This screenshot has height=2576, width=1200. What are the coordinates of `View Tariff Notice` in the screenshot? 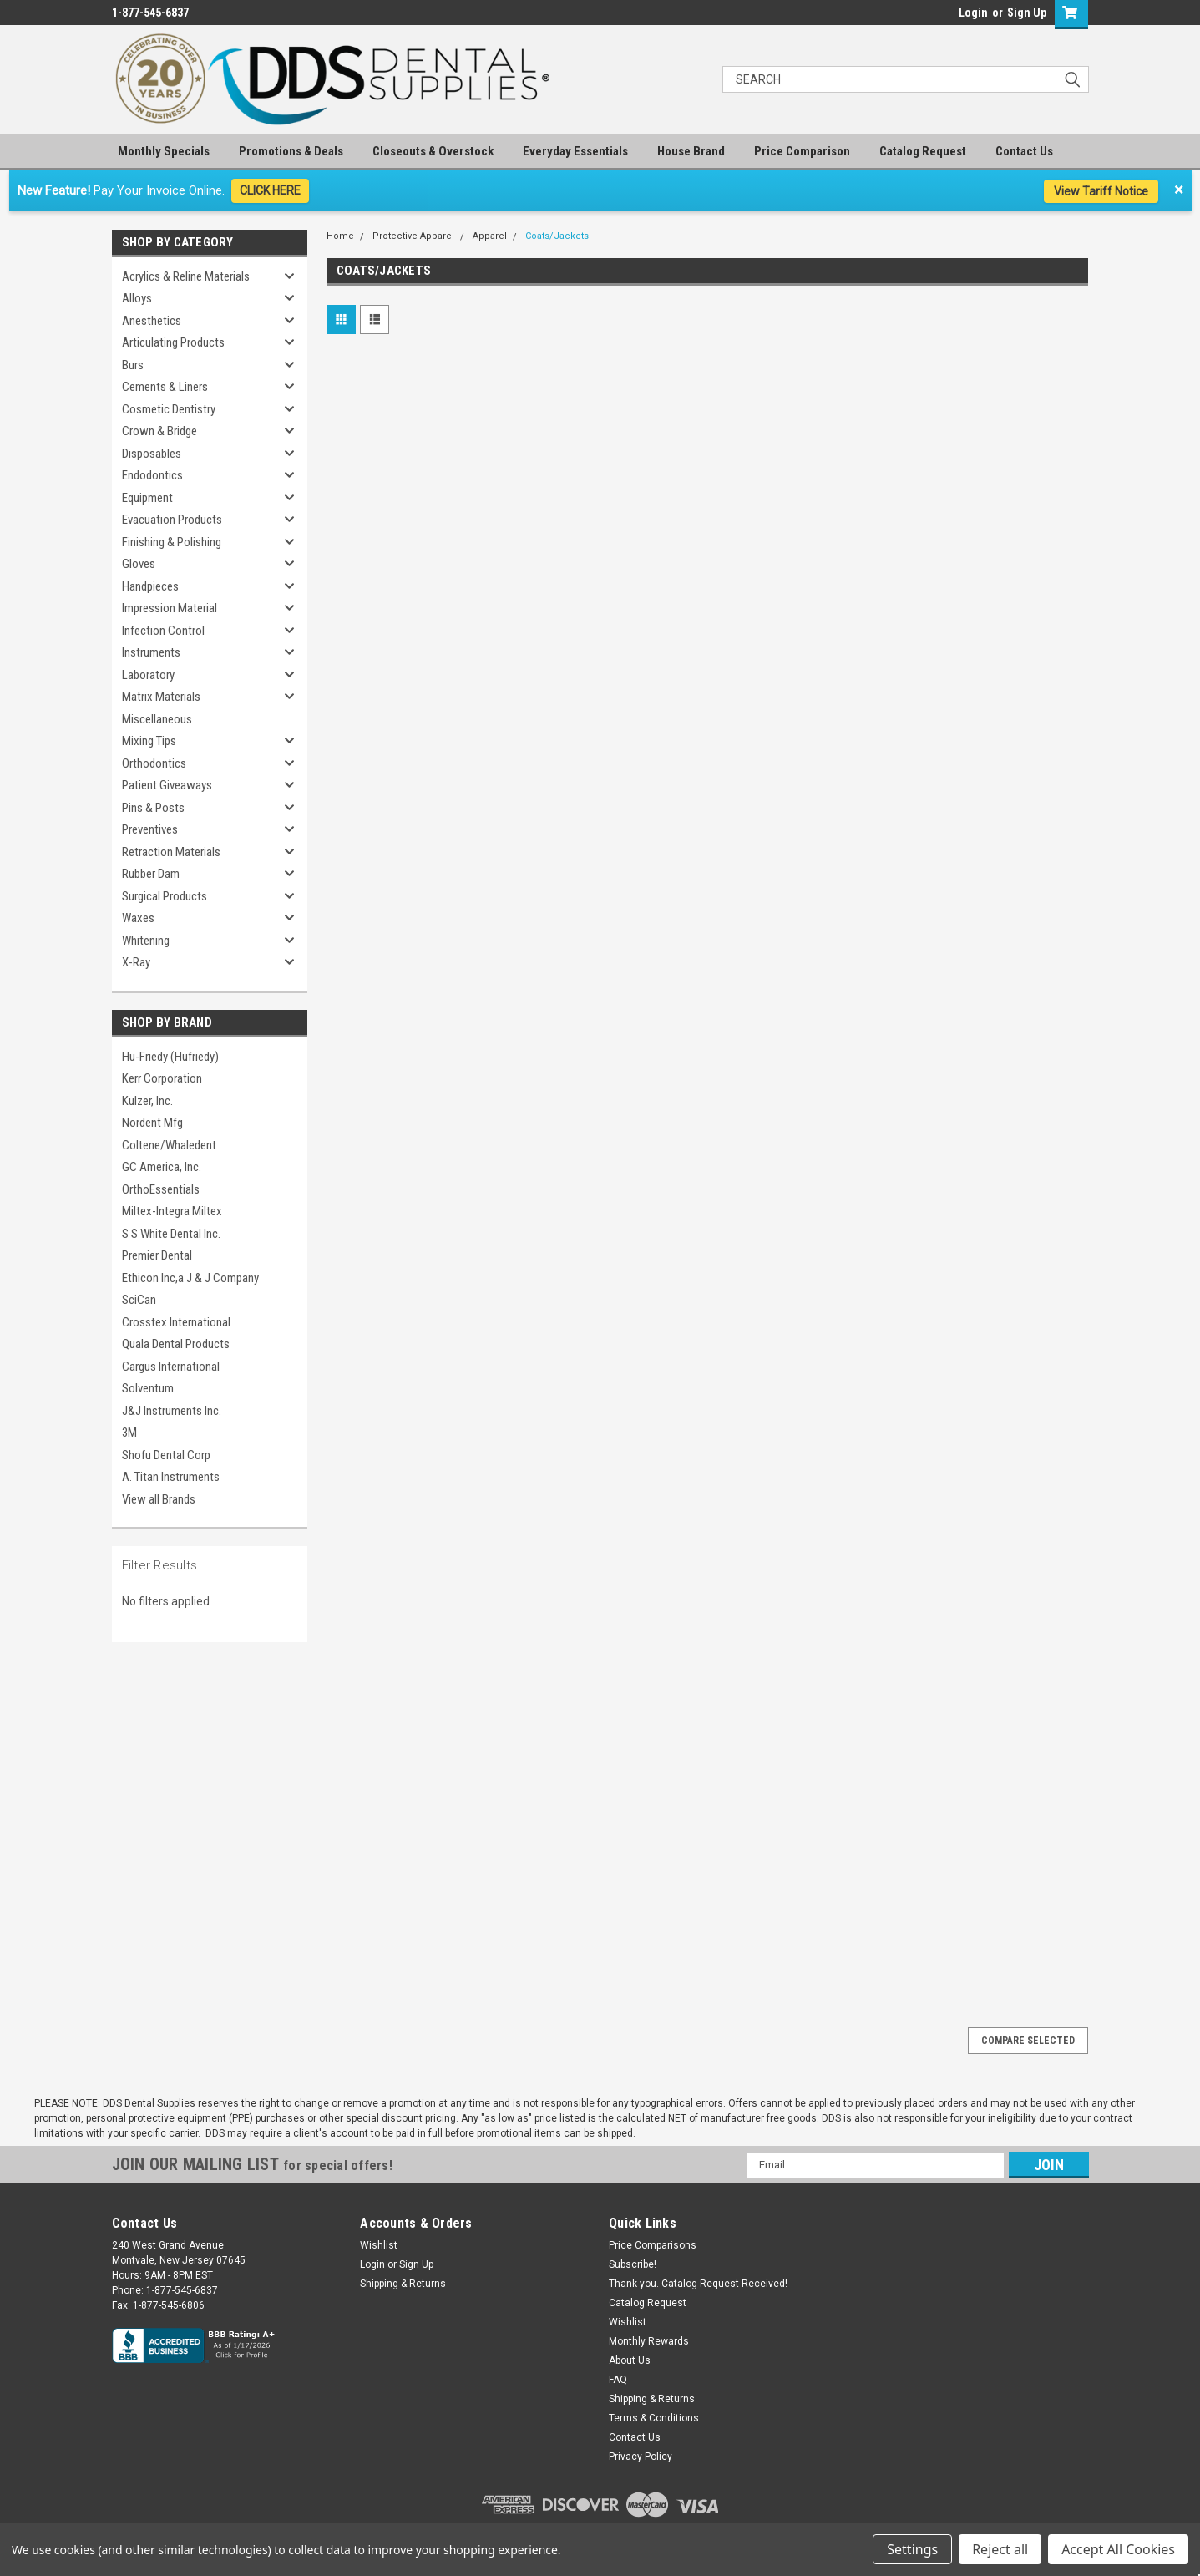 It's located at (1101, 191).